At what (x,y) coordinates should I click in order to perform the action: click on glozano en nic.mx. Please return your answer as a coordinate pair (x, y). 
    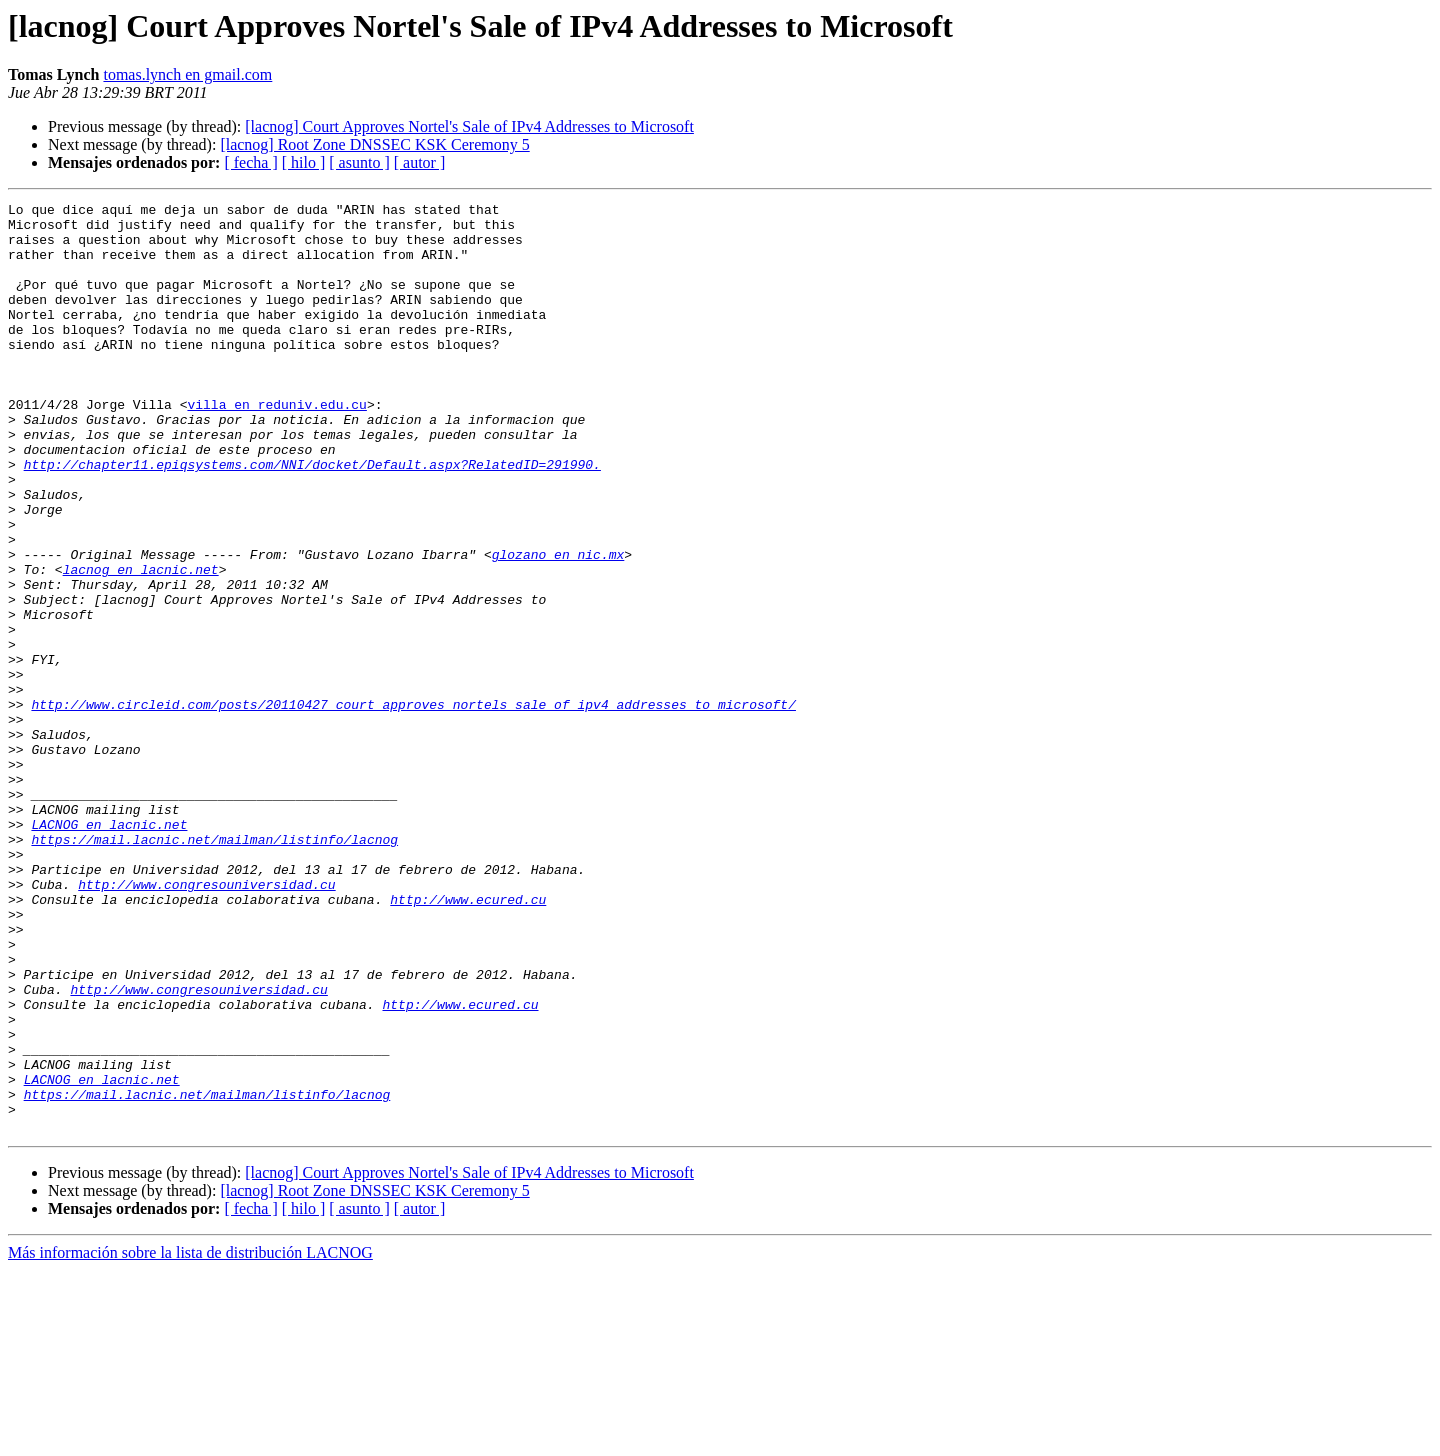
    Looking at the image, I should click on (558, 626).